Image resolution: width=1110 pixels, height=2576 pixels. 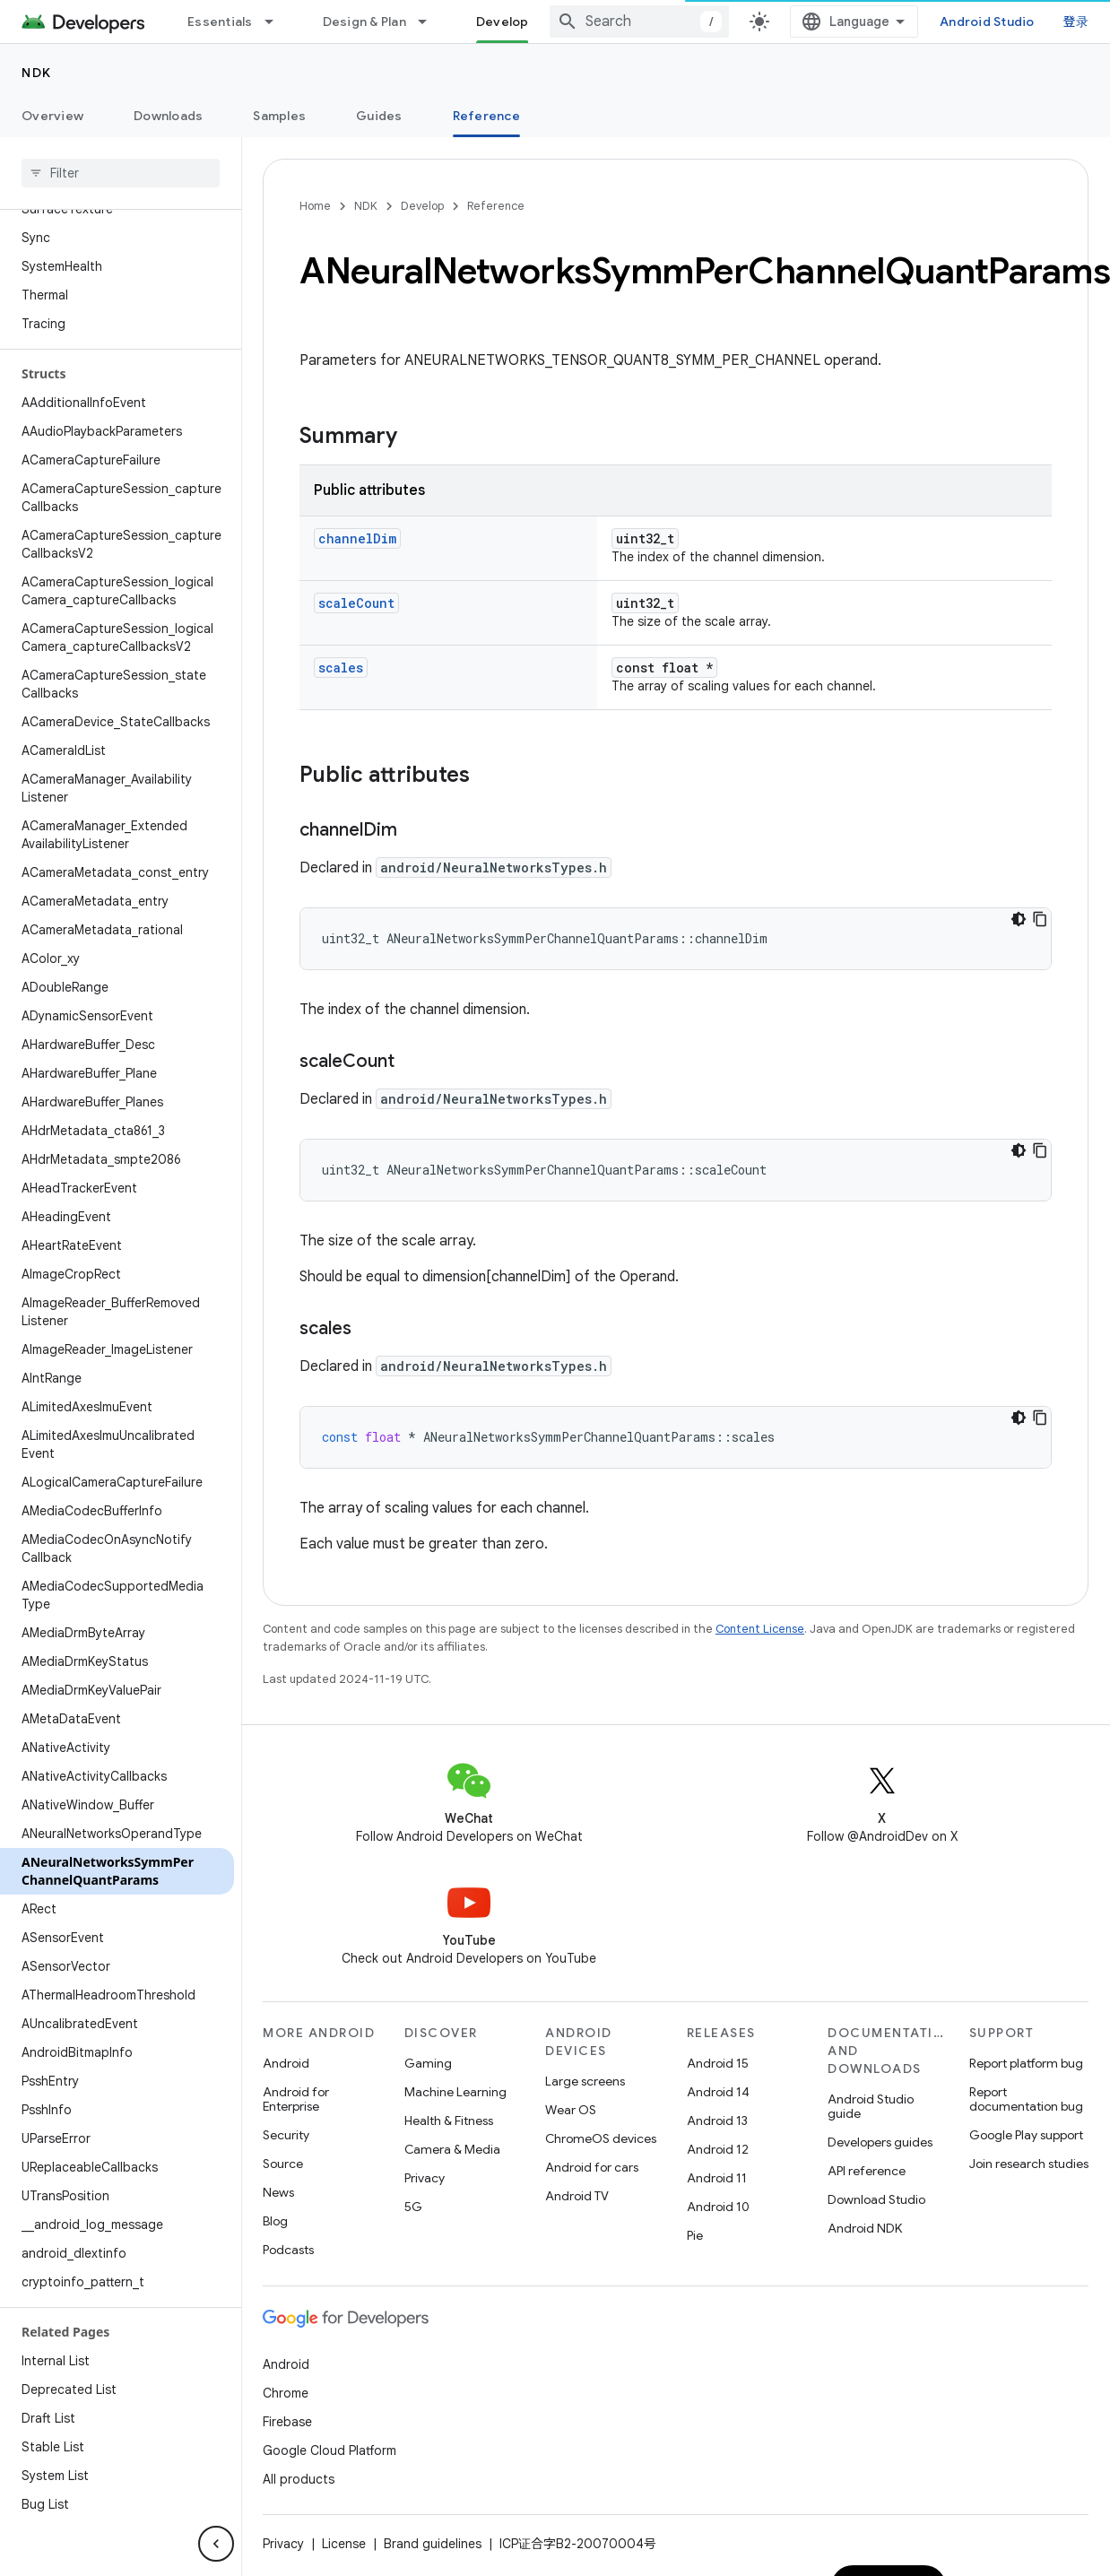 I want to click on Google Cloud Platform, so click(x=329, y=2450).